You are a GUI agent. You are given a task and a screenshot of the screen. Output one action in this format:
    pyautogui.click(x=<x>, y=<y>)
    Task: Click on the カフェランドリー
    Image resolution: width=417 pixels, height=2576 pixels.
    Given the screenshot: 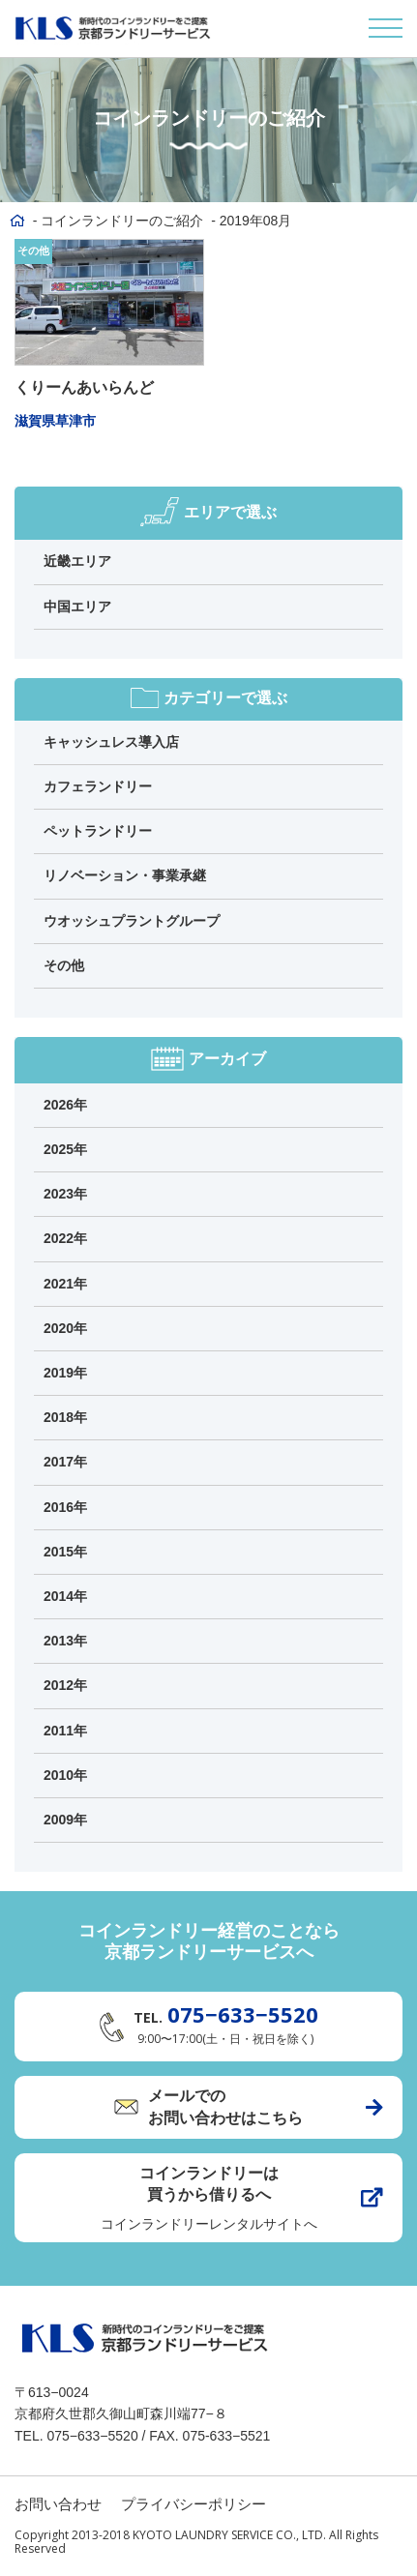 What is the action you would take?
    pyautogui.click(x=98, y=786)
    